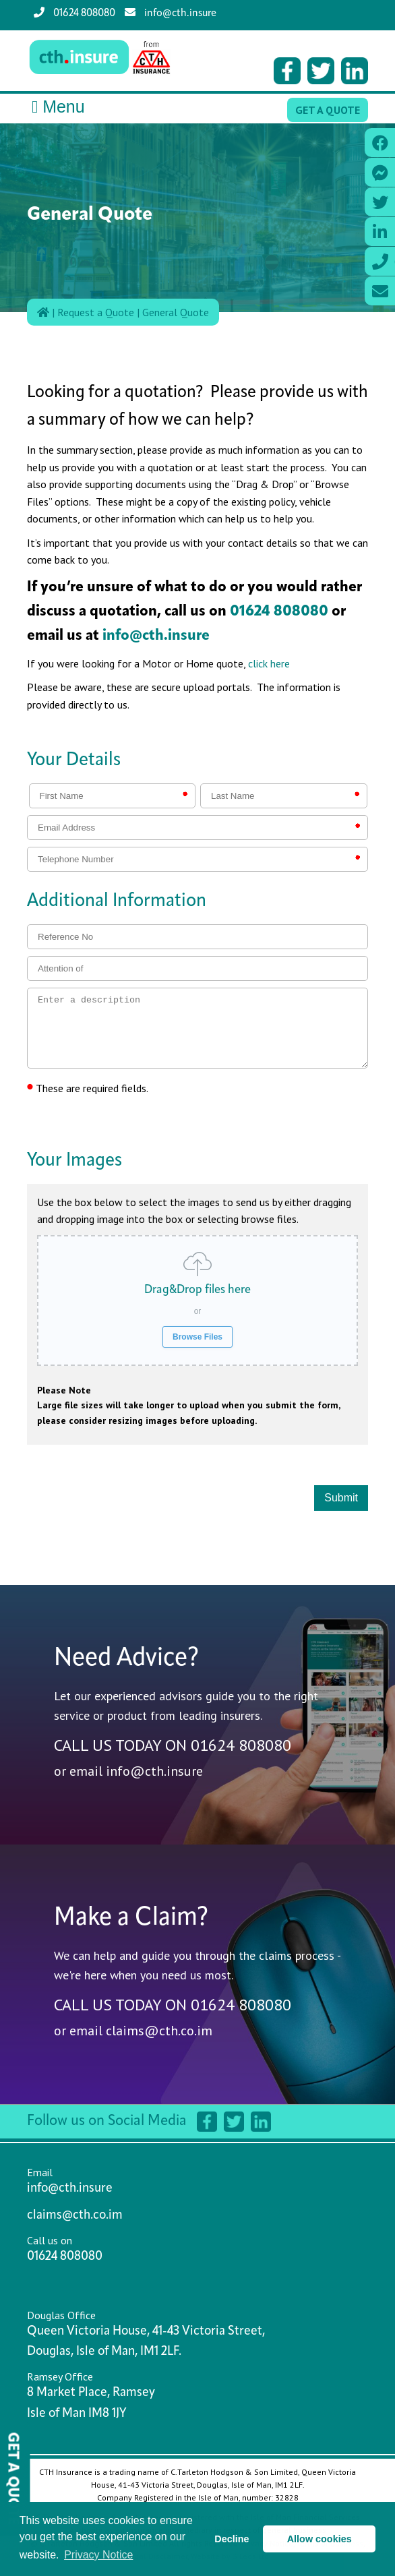 The image size is (395, 2576). I want to click on Submit, so click(341, 1497).